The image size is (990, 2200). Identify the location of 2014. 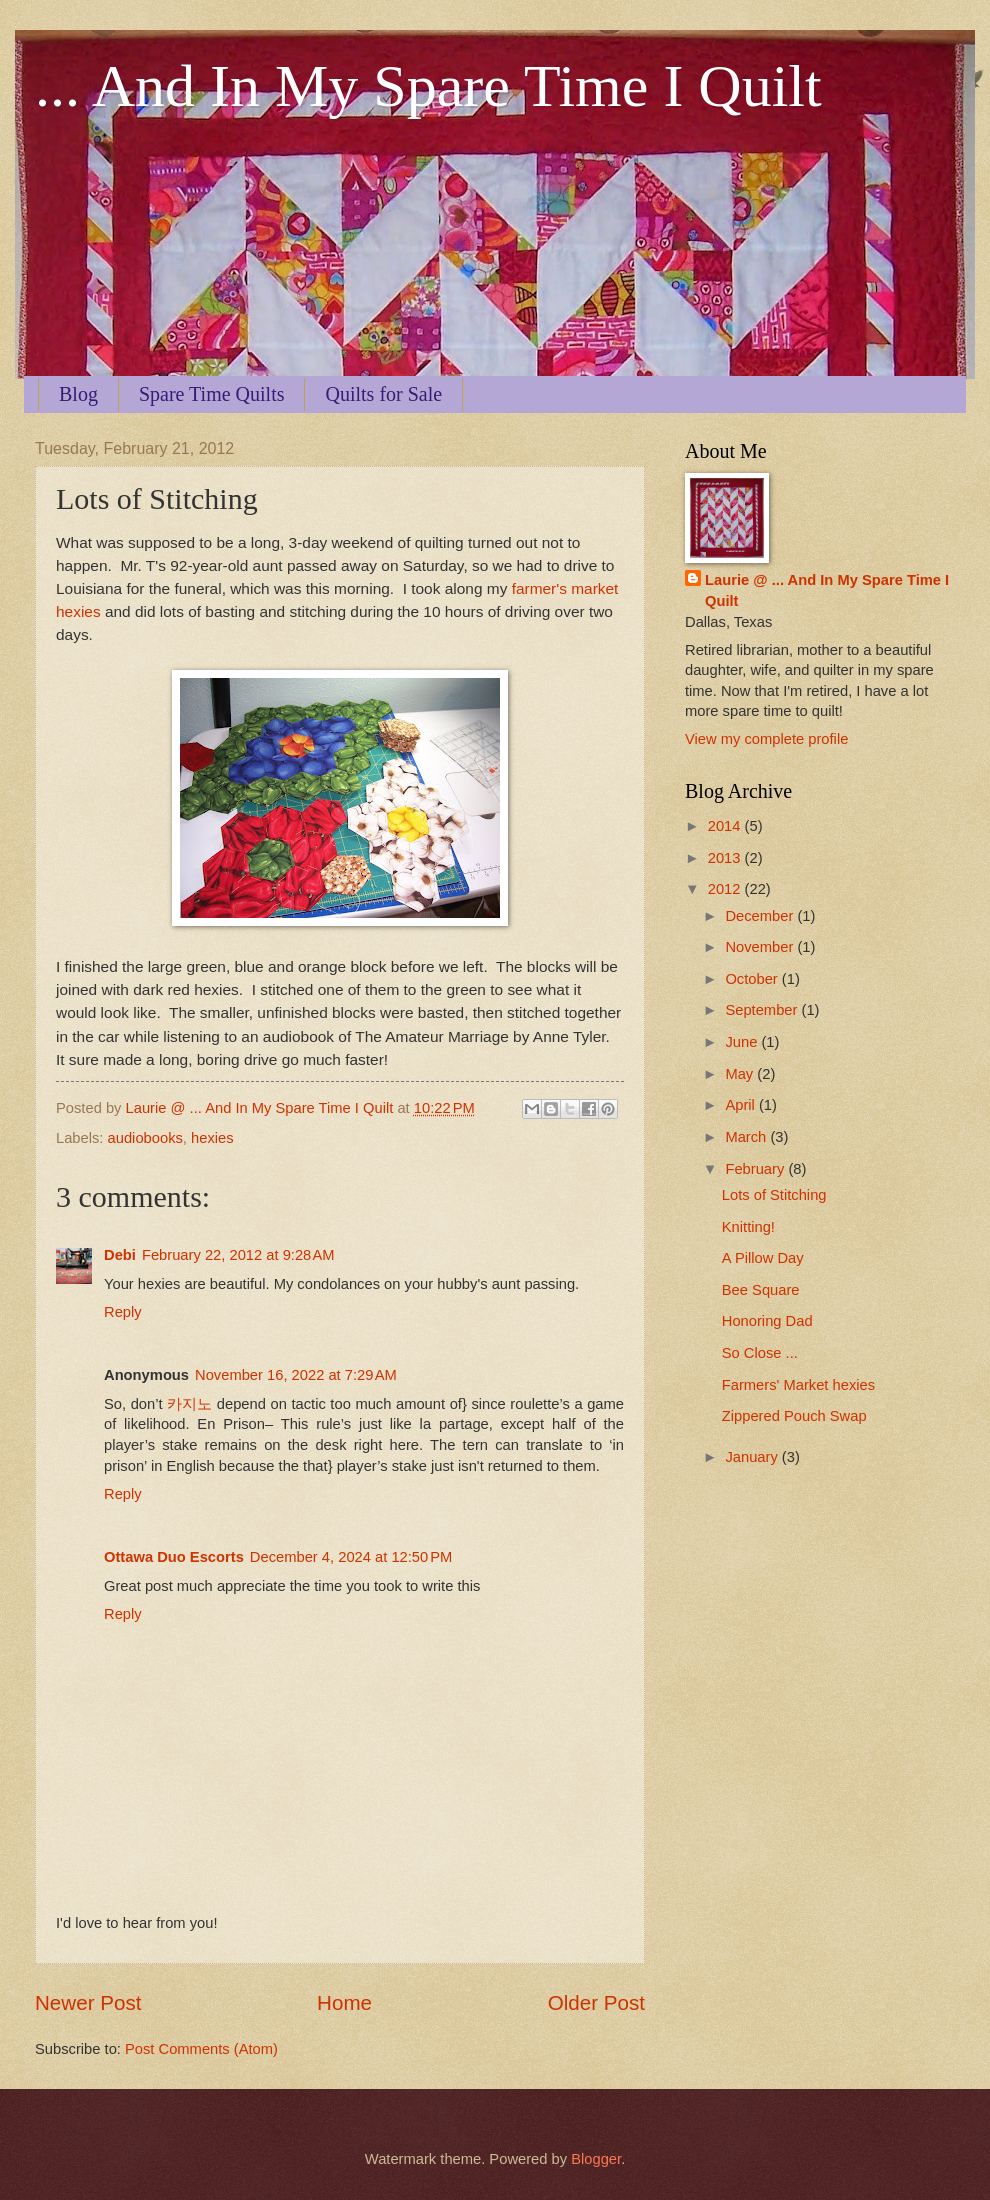
(726, 826).